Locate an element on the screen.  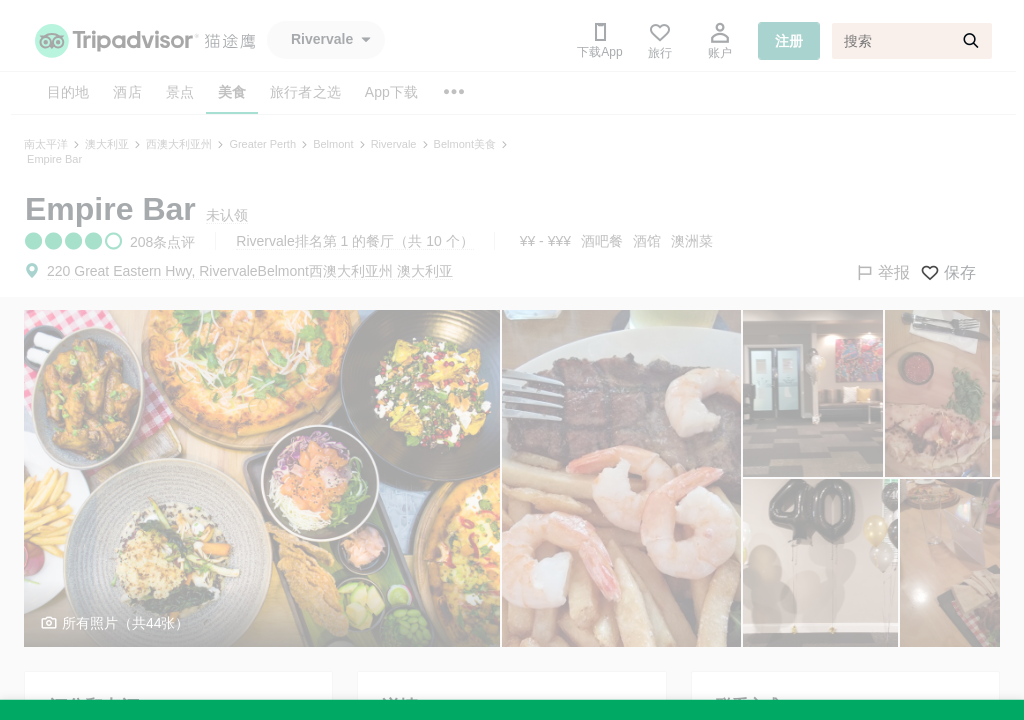
酒馆 is located at coordinates (647, 241).